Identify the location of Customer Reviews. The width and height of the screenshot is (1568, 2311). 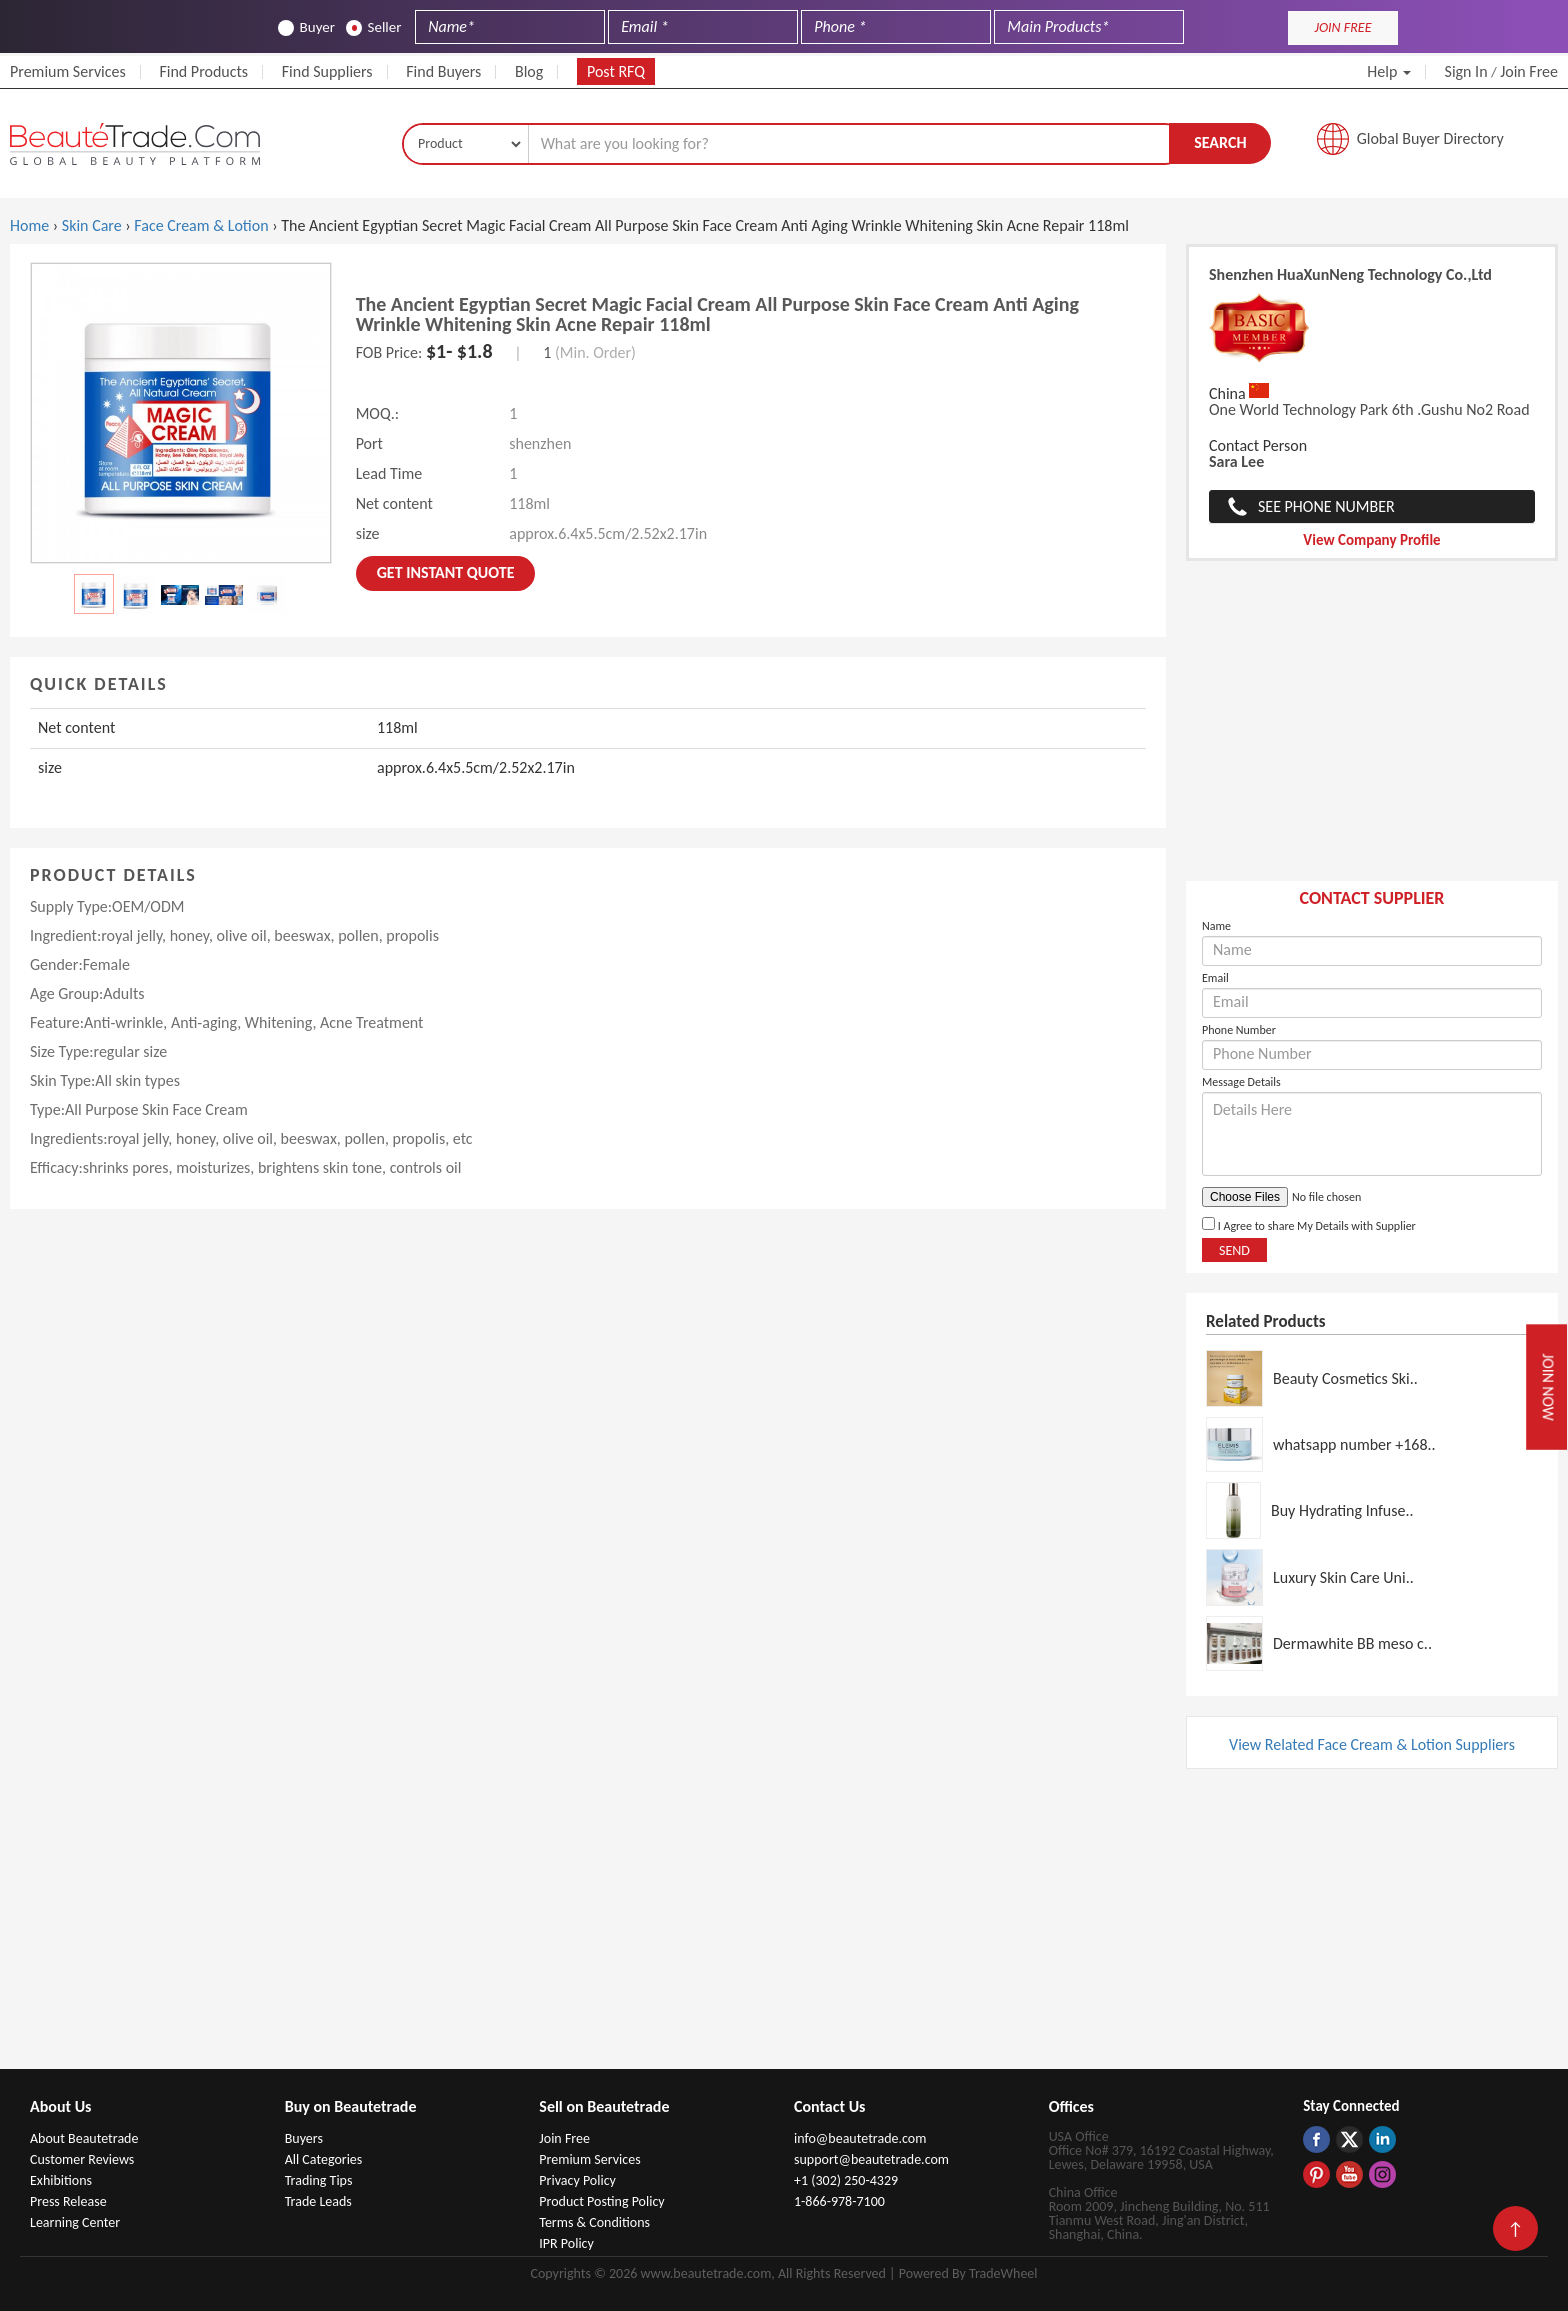
(82, 2159).